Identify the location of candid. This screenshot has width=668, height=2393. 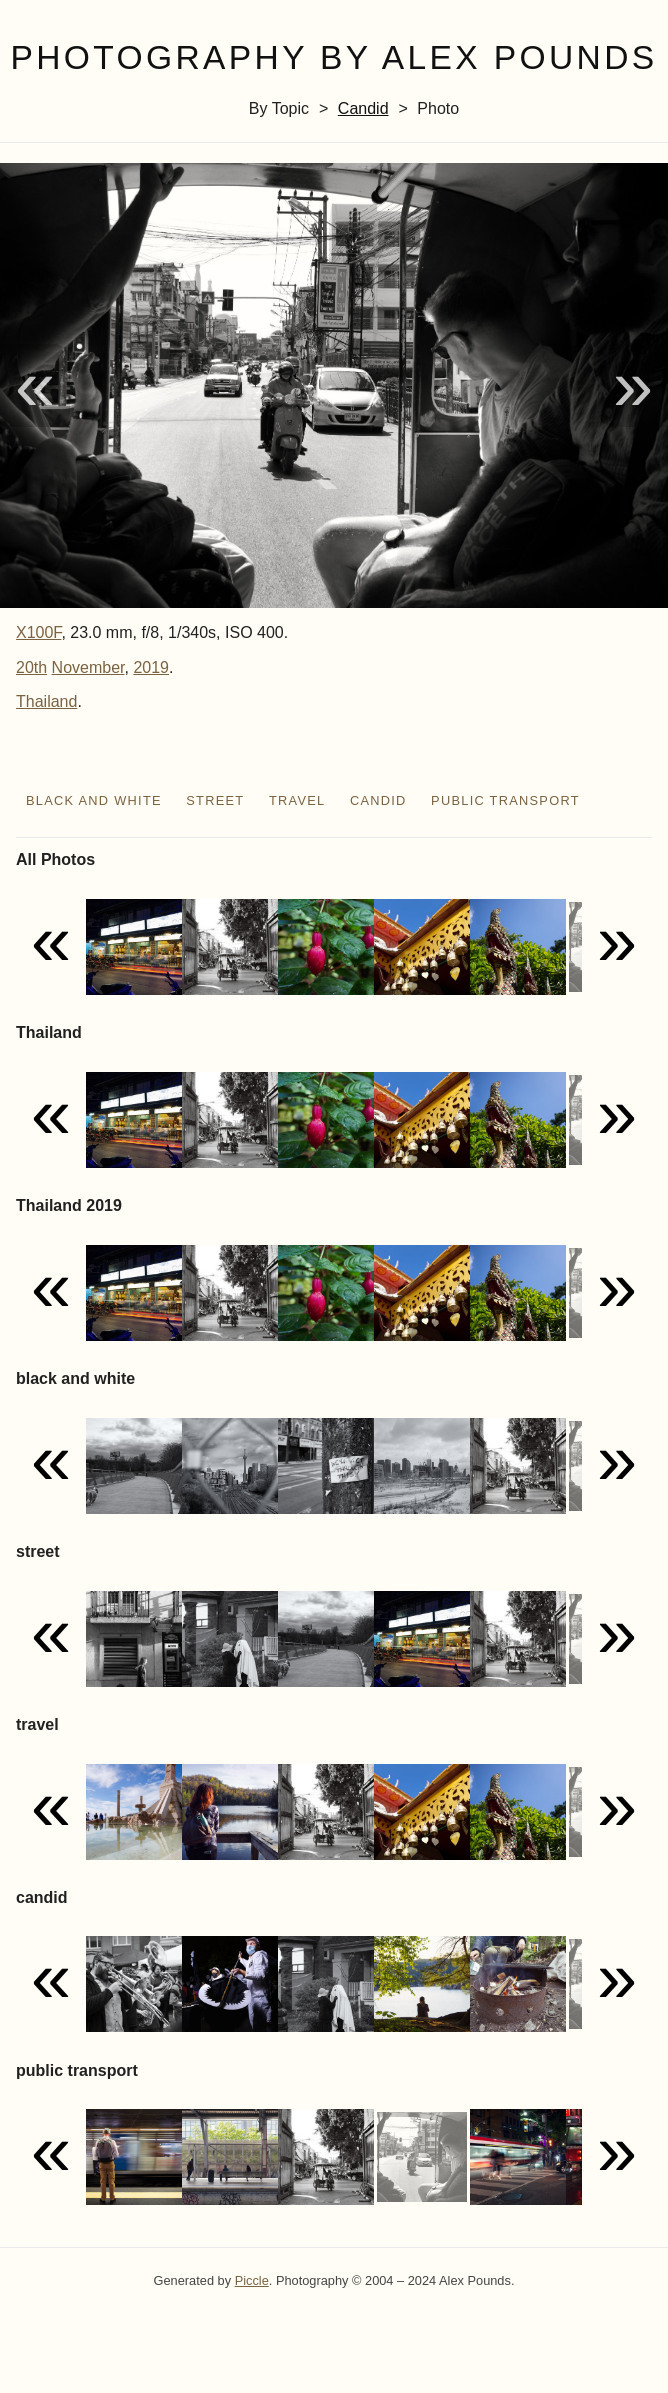
(363, 108).